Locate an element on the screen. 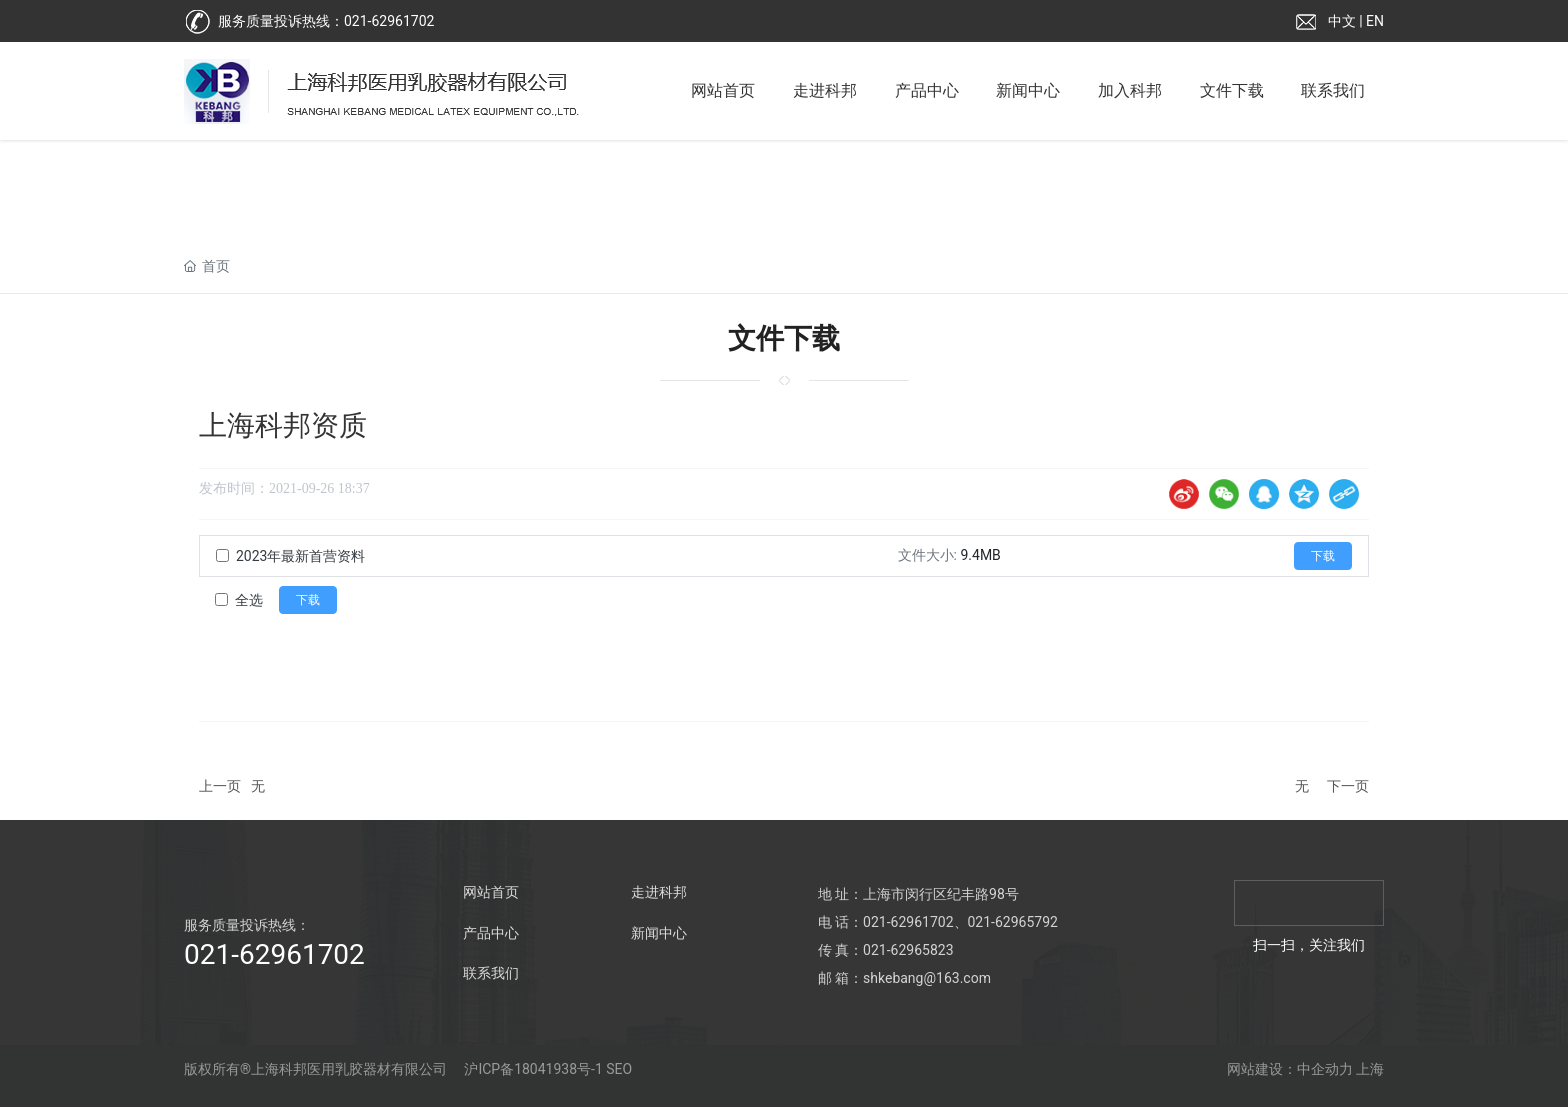  网站建设：中企动力 is located at coordinates (1290, 1069).